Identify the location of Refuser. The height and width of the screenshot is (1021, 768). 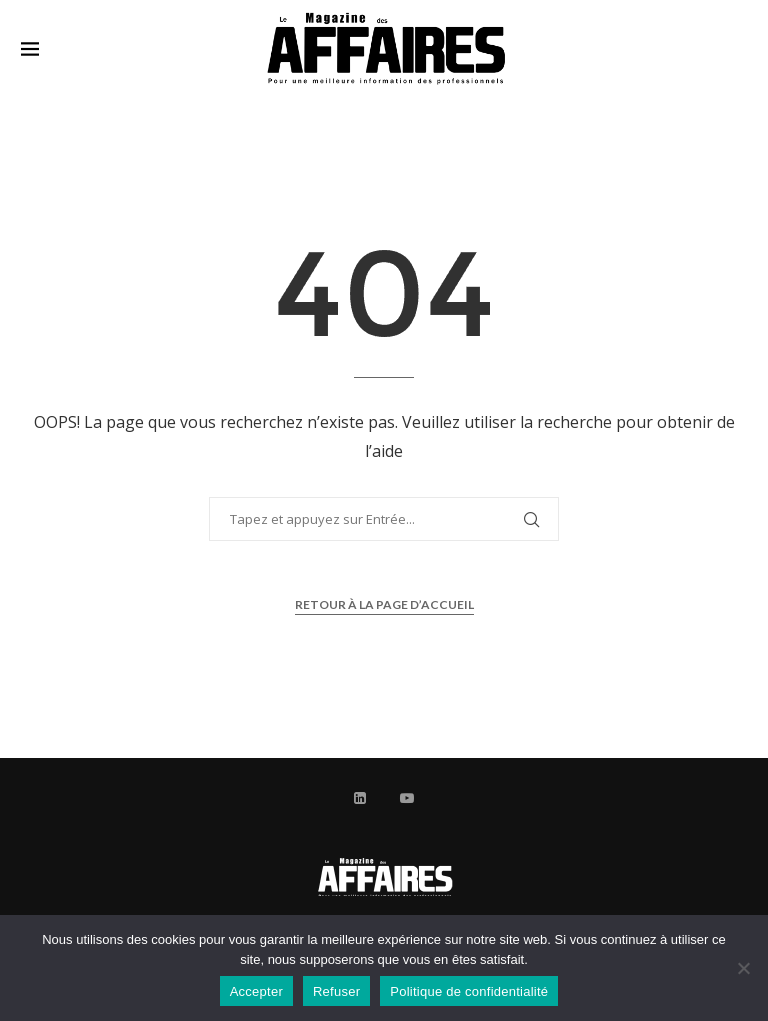
(336, 991).